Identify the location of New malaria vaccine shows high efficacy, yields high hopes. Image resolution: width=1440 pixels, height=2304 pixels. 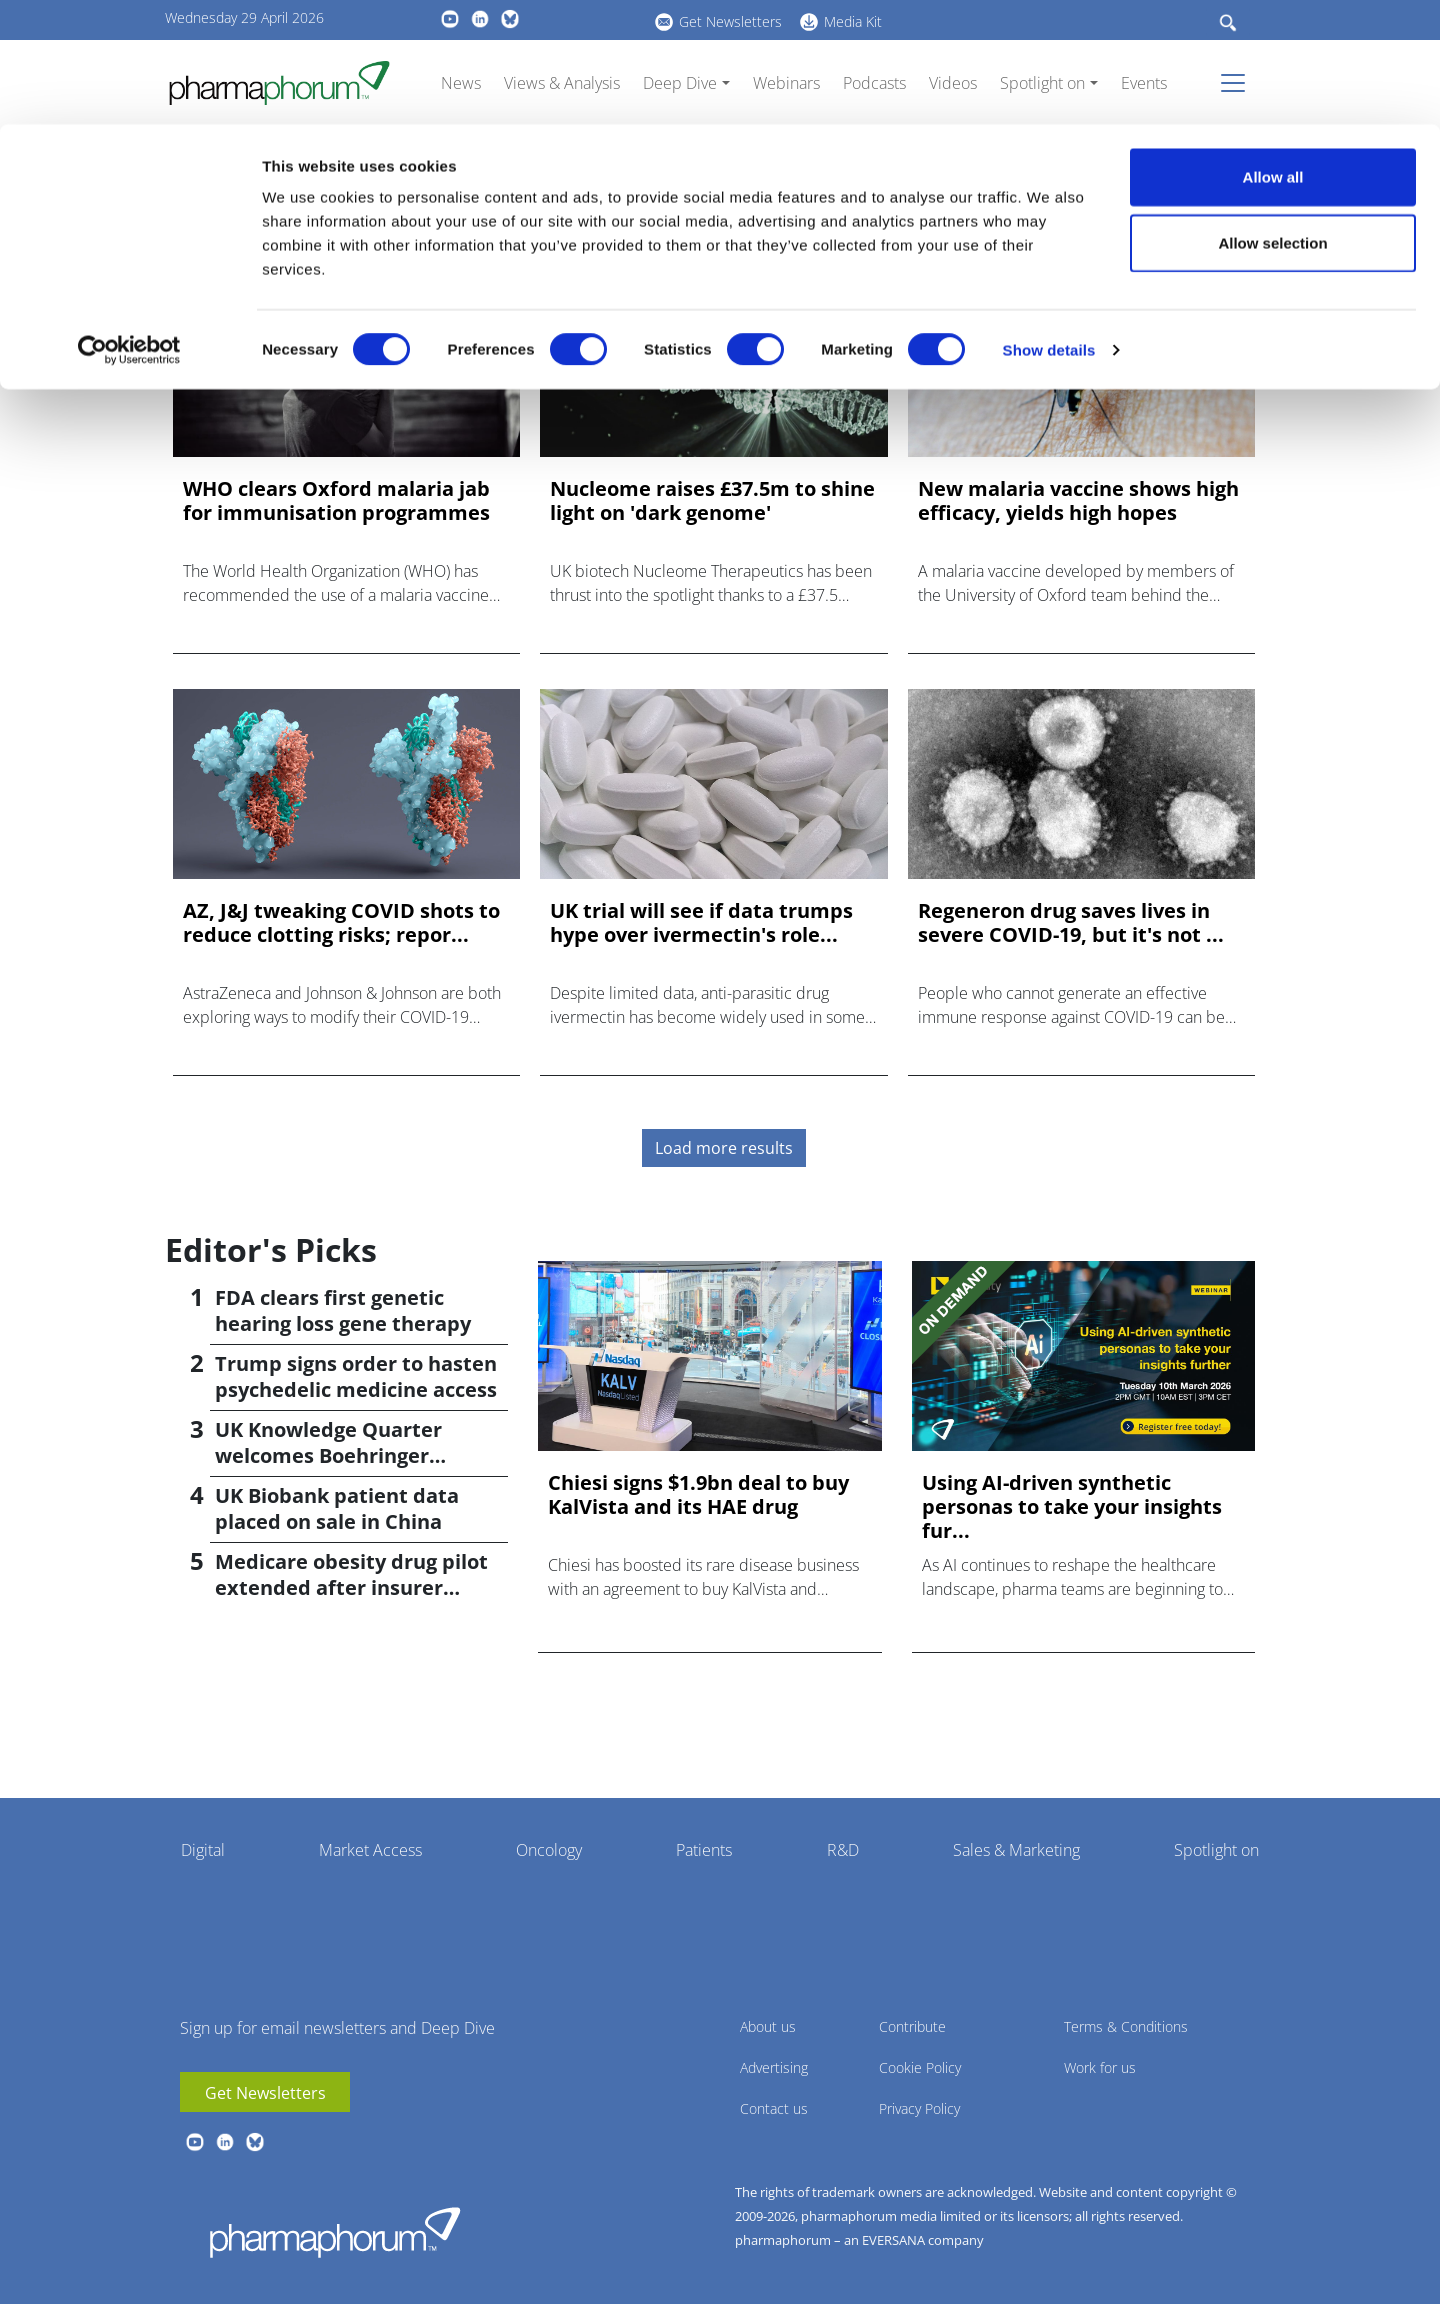
(1078, 501).